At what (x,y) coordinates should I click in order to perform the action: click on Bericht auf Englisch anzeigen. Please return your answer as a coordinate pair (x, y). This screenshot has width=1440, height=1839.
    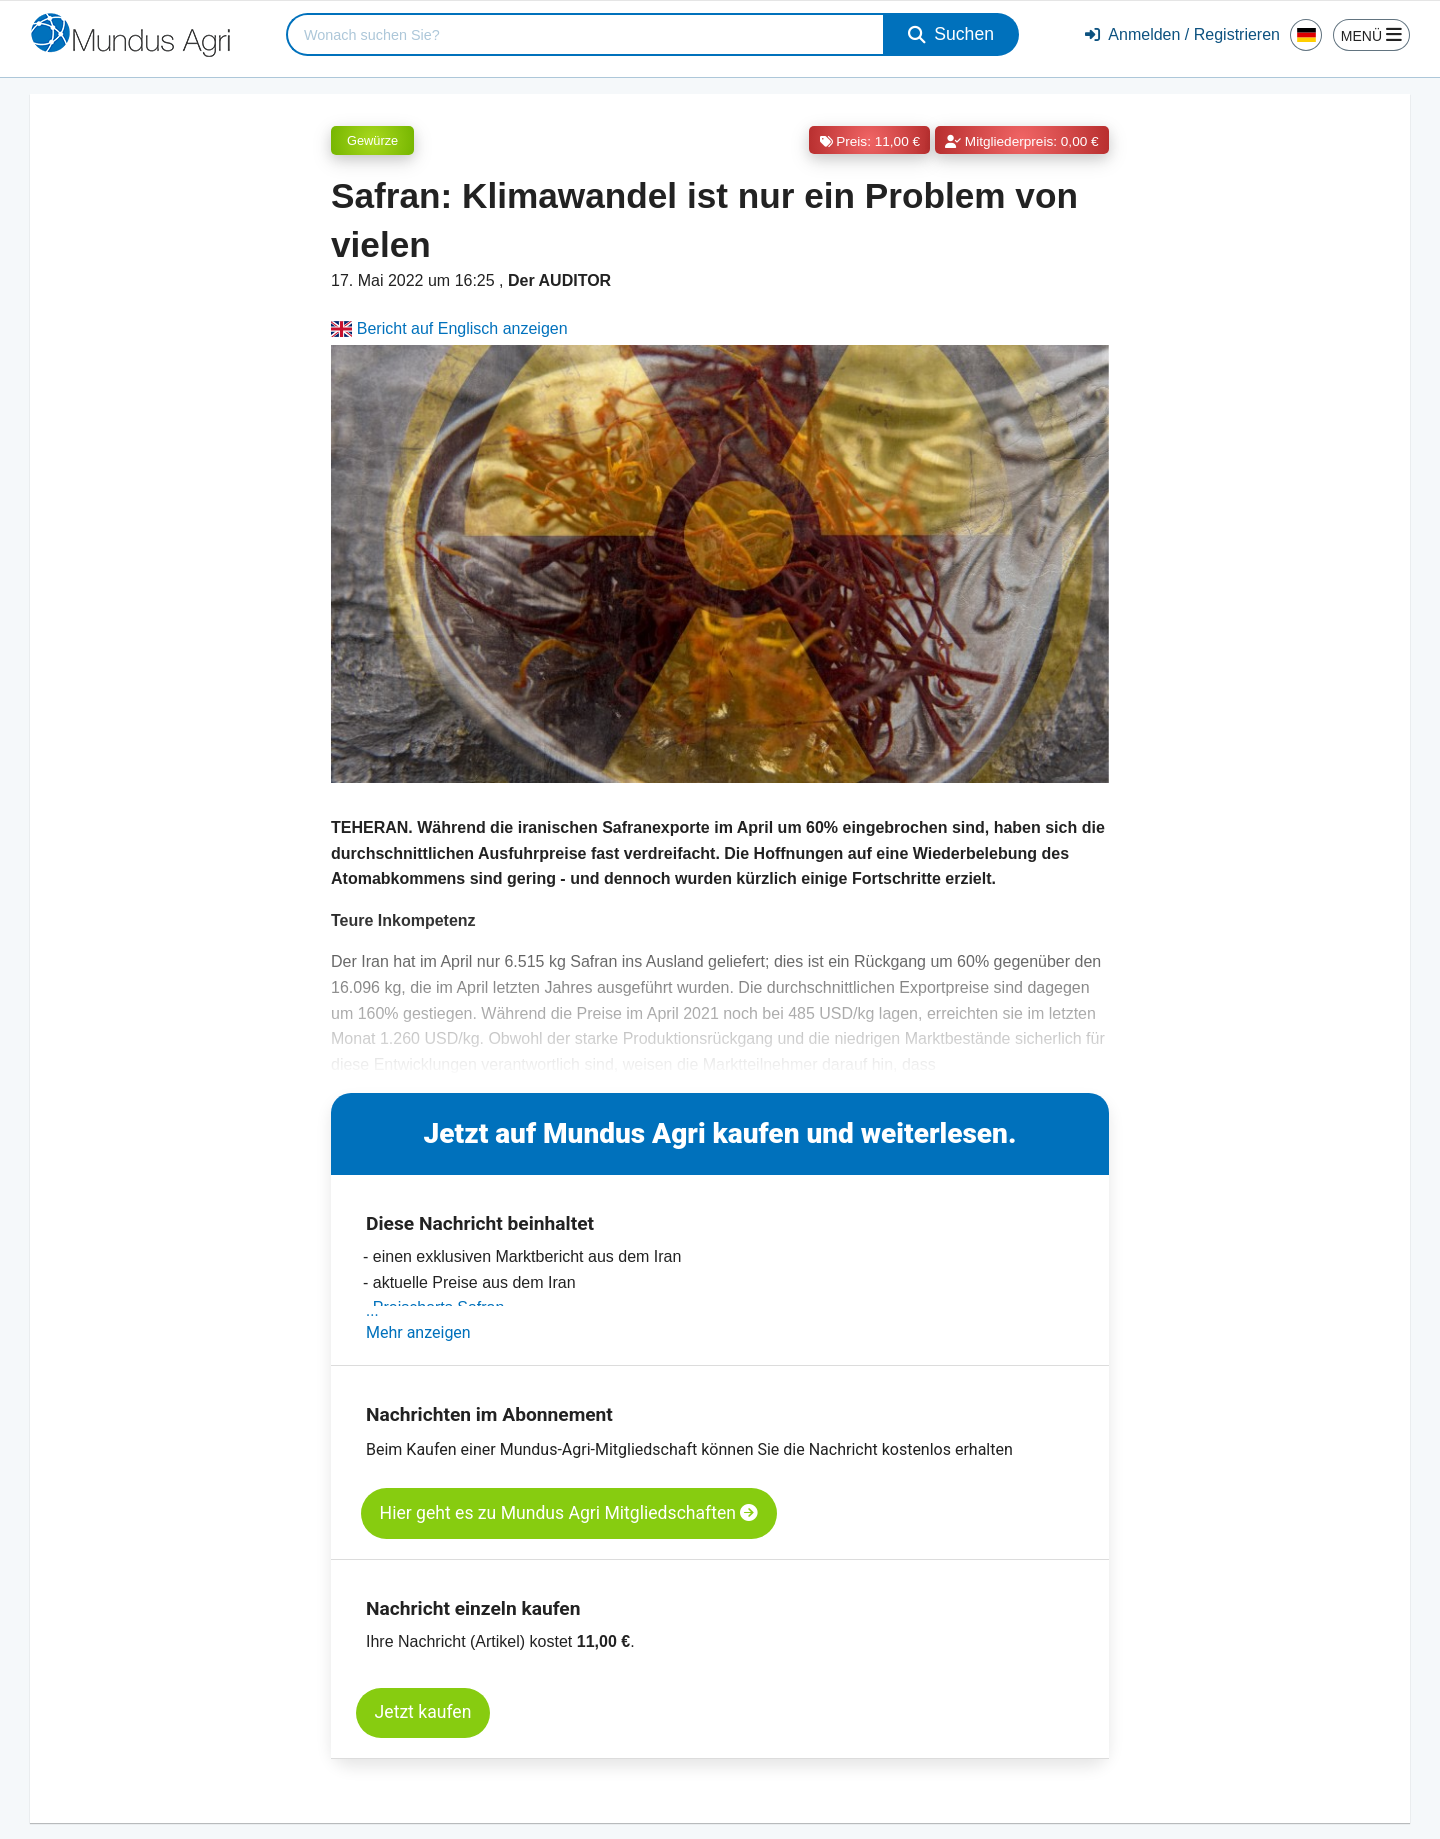
    Looking at the image, I should click on (449, 328).